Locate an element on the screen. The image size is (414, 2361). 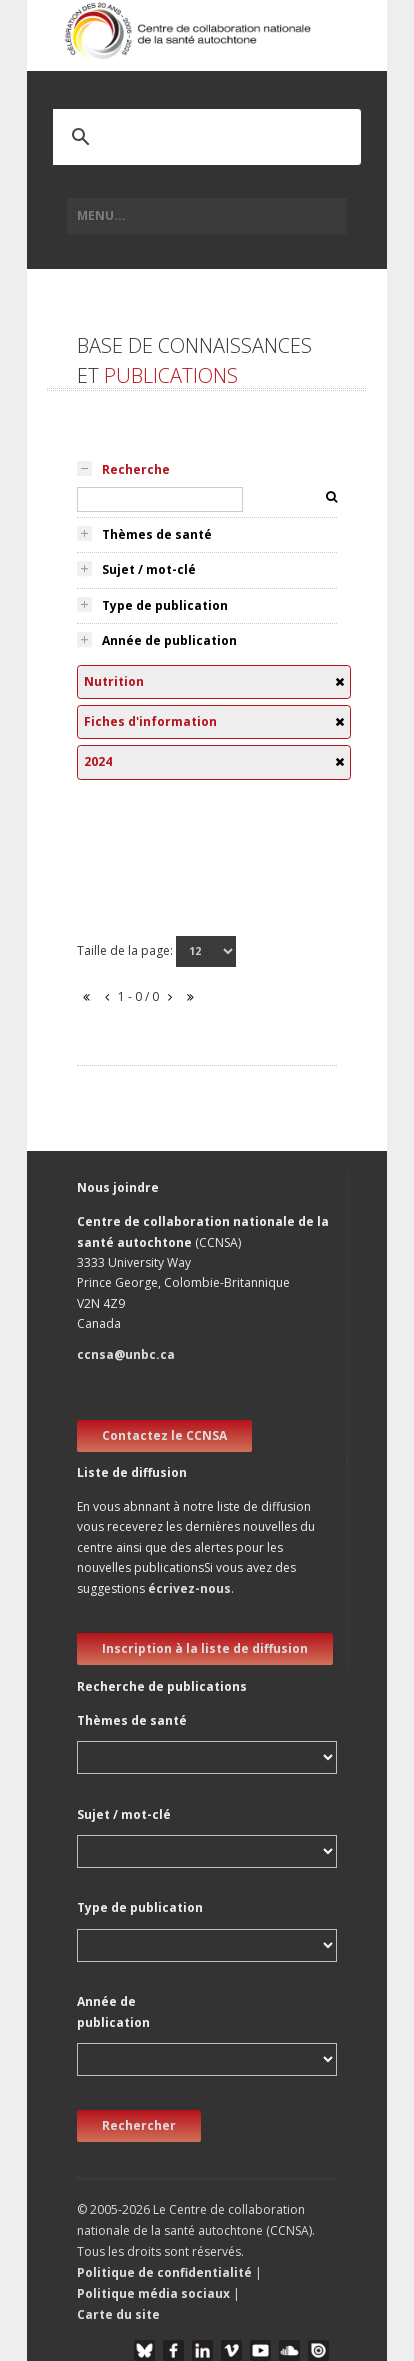
Année de publication [tab] is located at coordinates (169, 640).